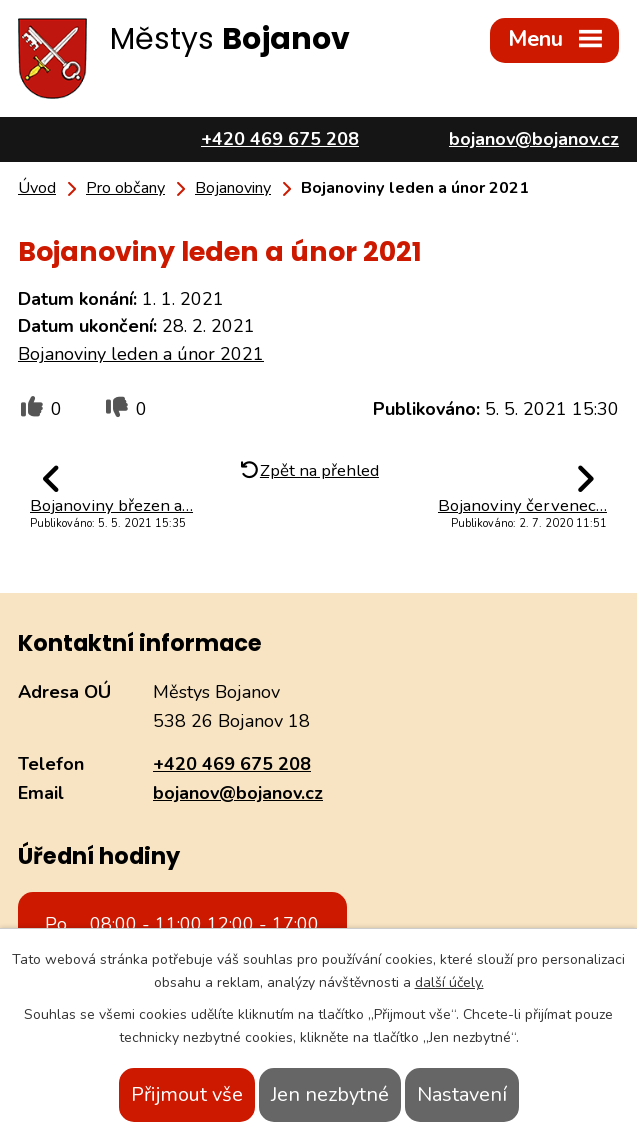 The width and height of the screenshot is (637, 1141). What do you see at coordinates (125, 188) in the screenshot?
I see `Pro občany` at bounding box center [125, 188].